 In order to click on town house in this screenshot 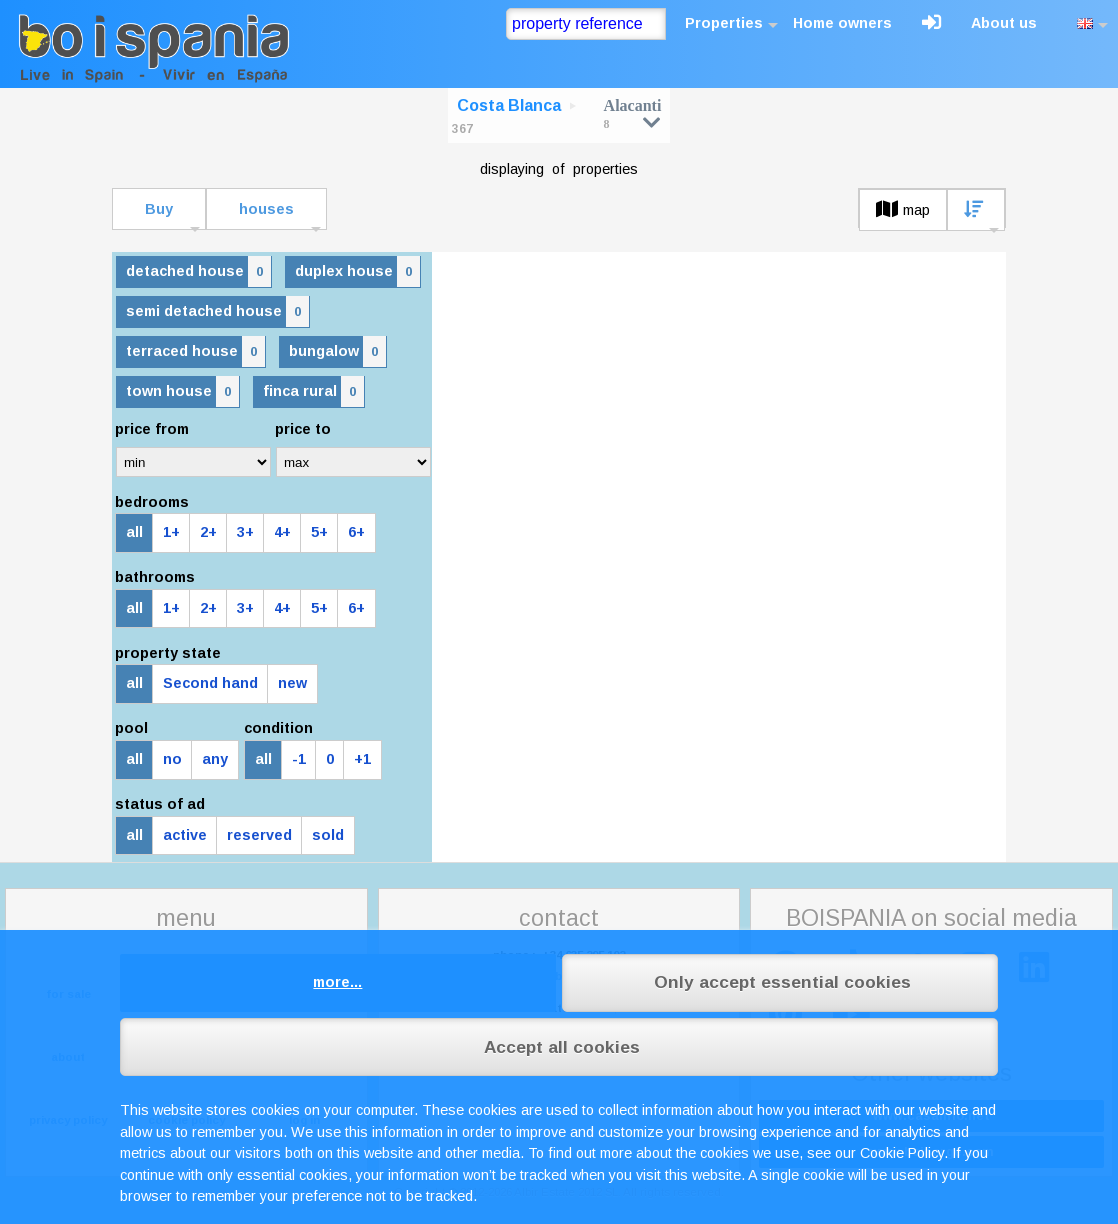, I will do `click(182, 391)`.